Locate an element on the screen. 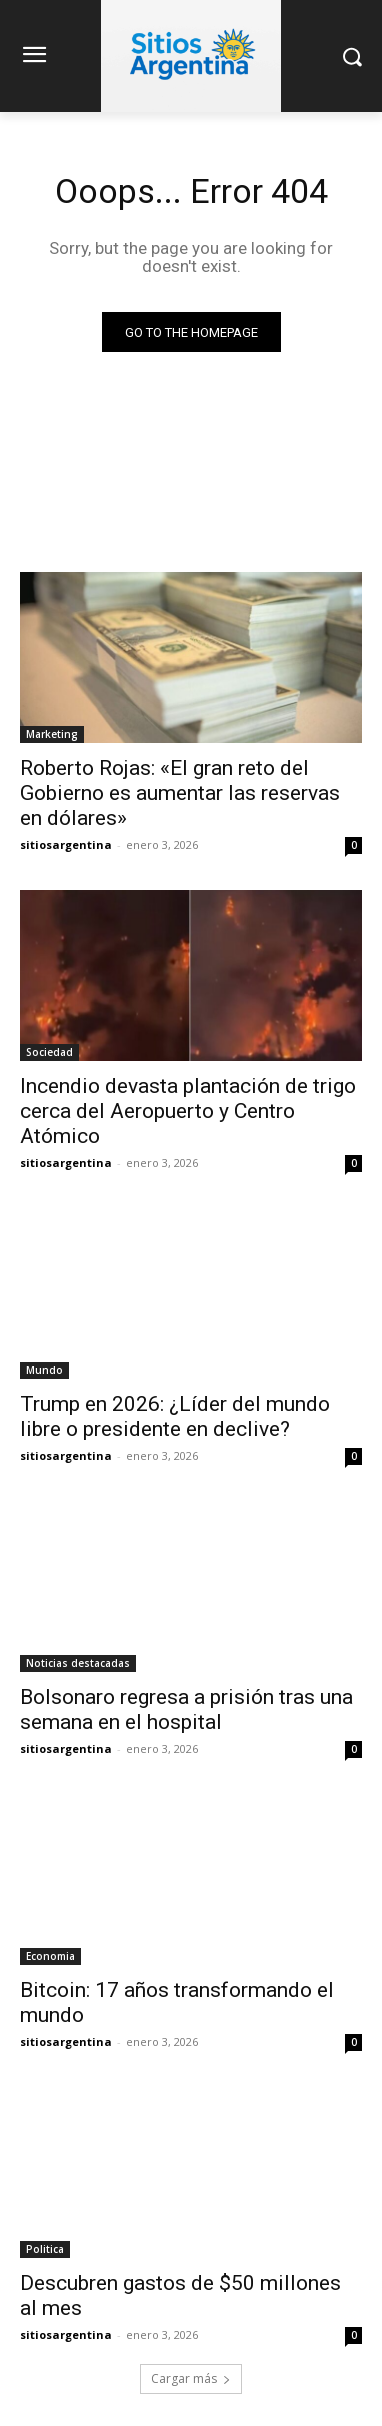 This screenshot has width=382, height=2426. Cargar más is located at coordinates (191, 2378).